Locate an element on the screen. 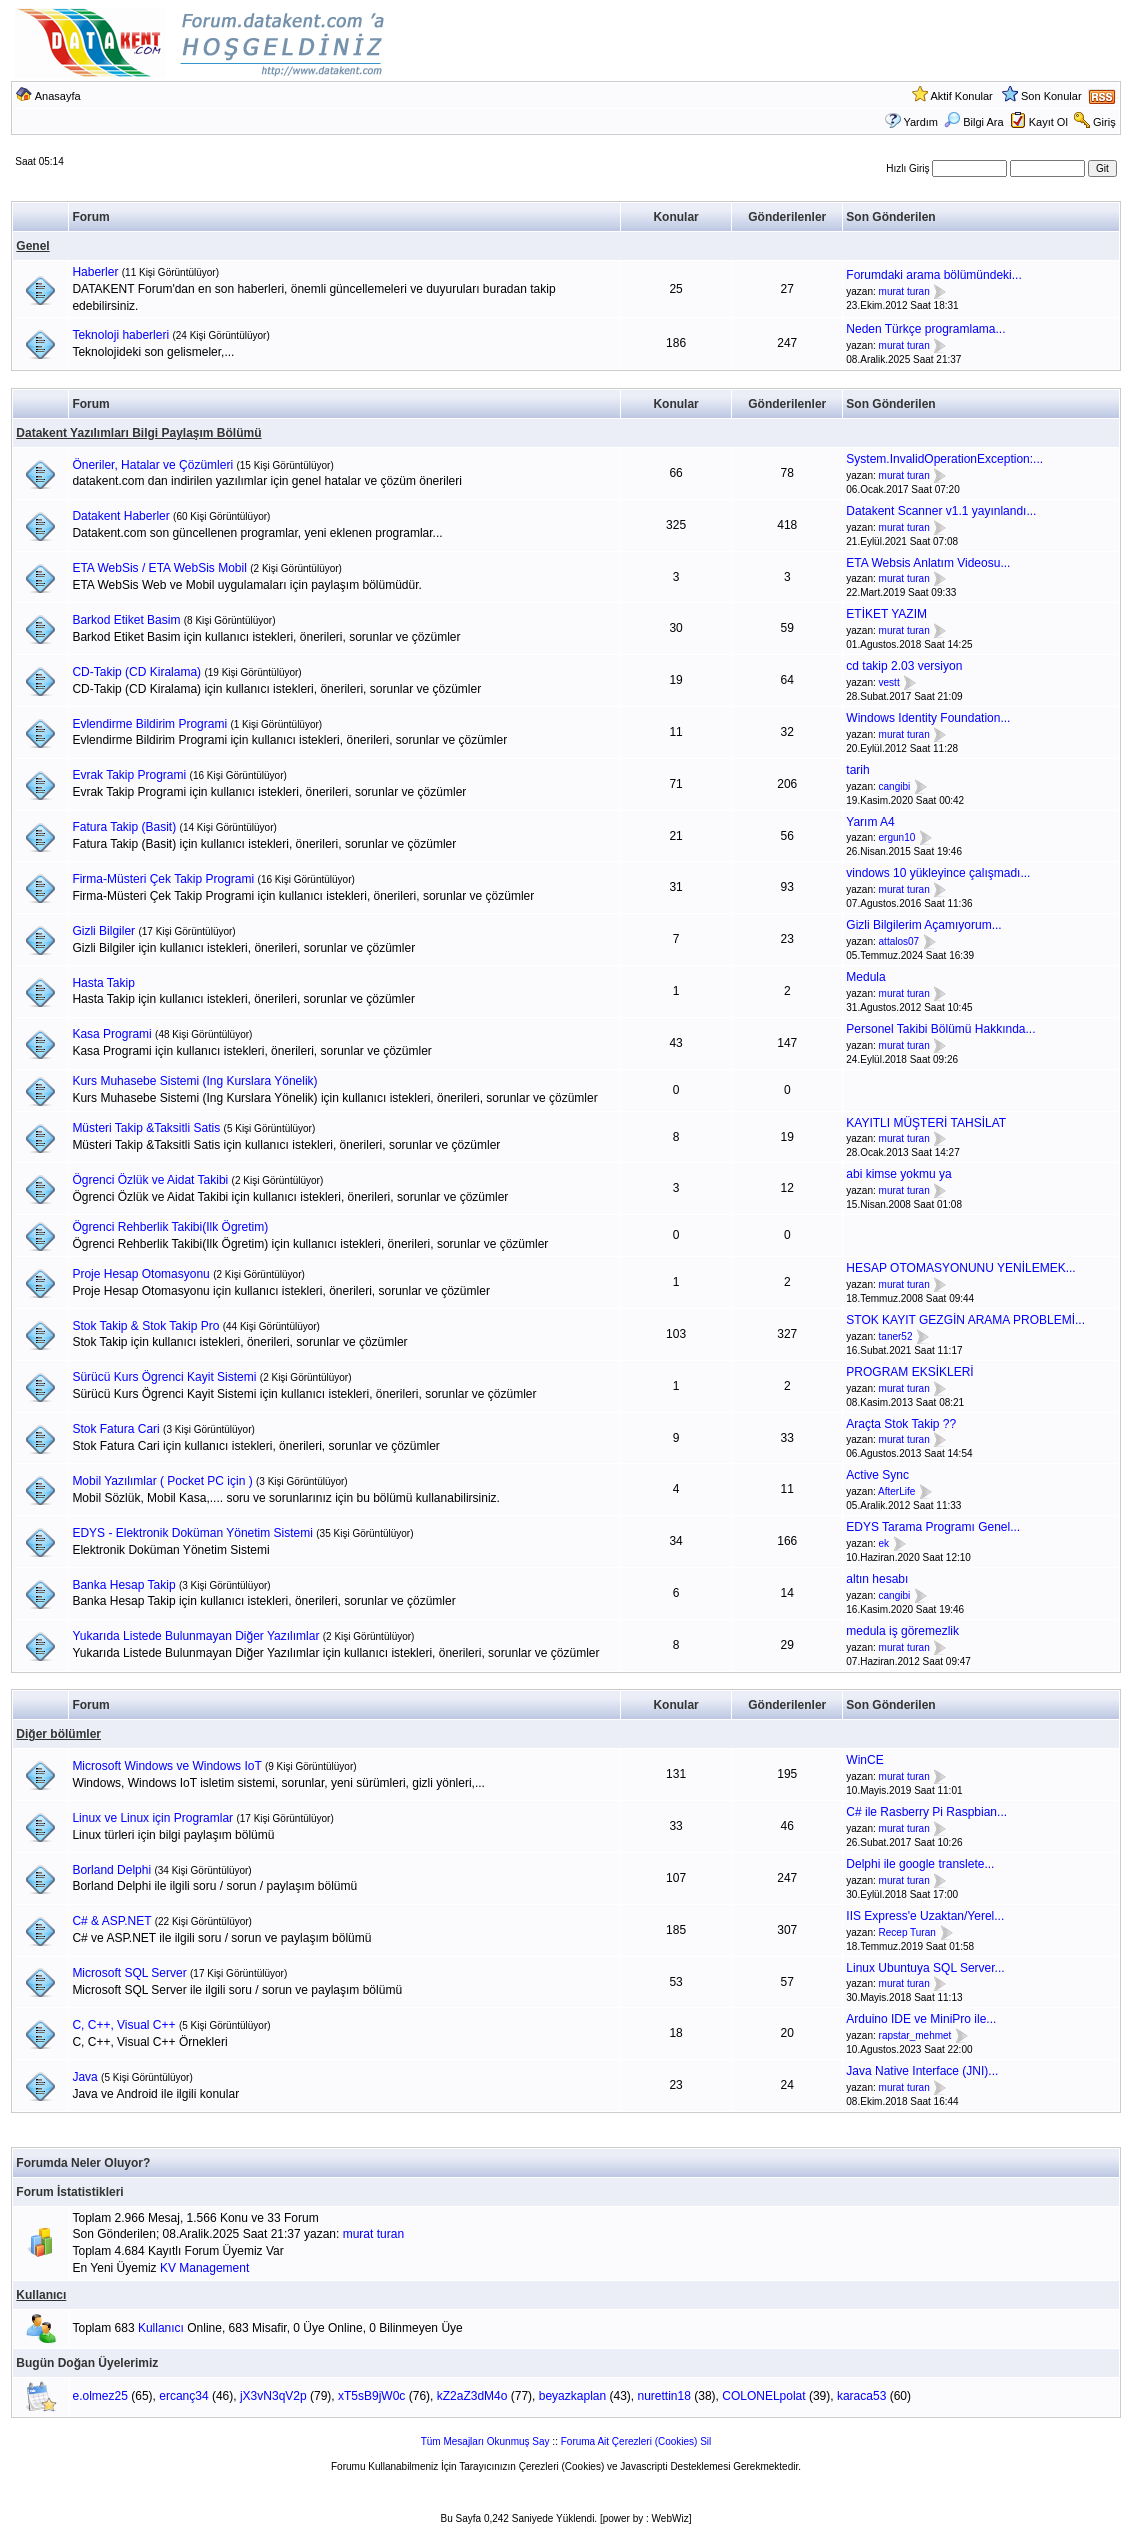  Hasta Takip is located at coordinates (103, 983).